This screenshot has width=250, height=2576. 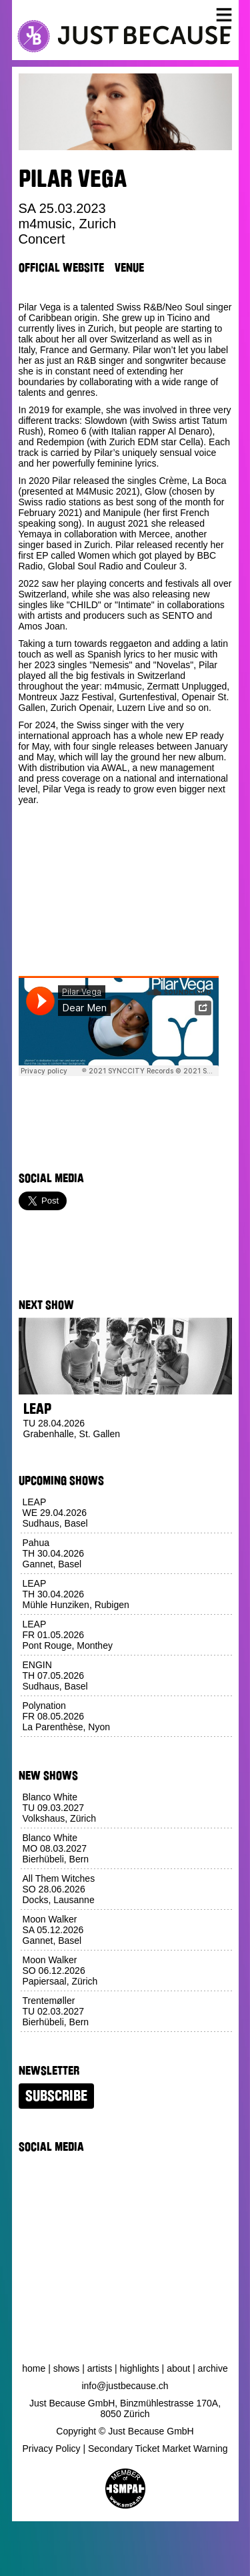 What do you see at coordinates (61, 268) in the screenshot?
I see `Official Website` at bounding box center [61, 268].